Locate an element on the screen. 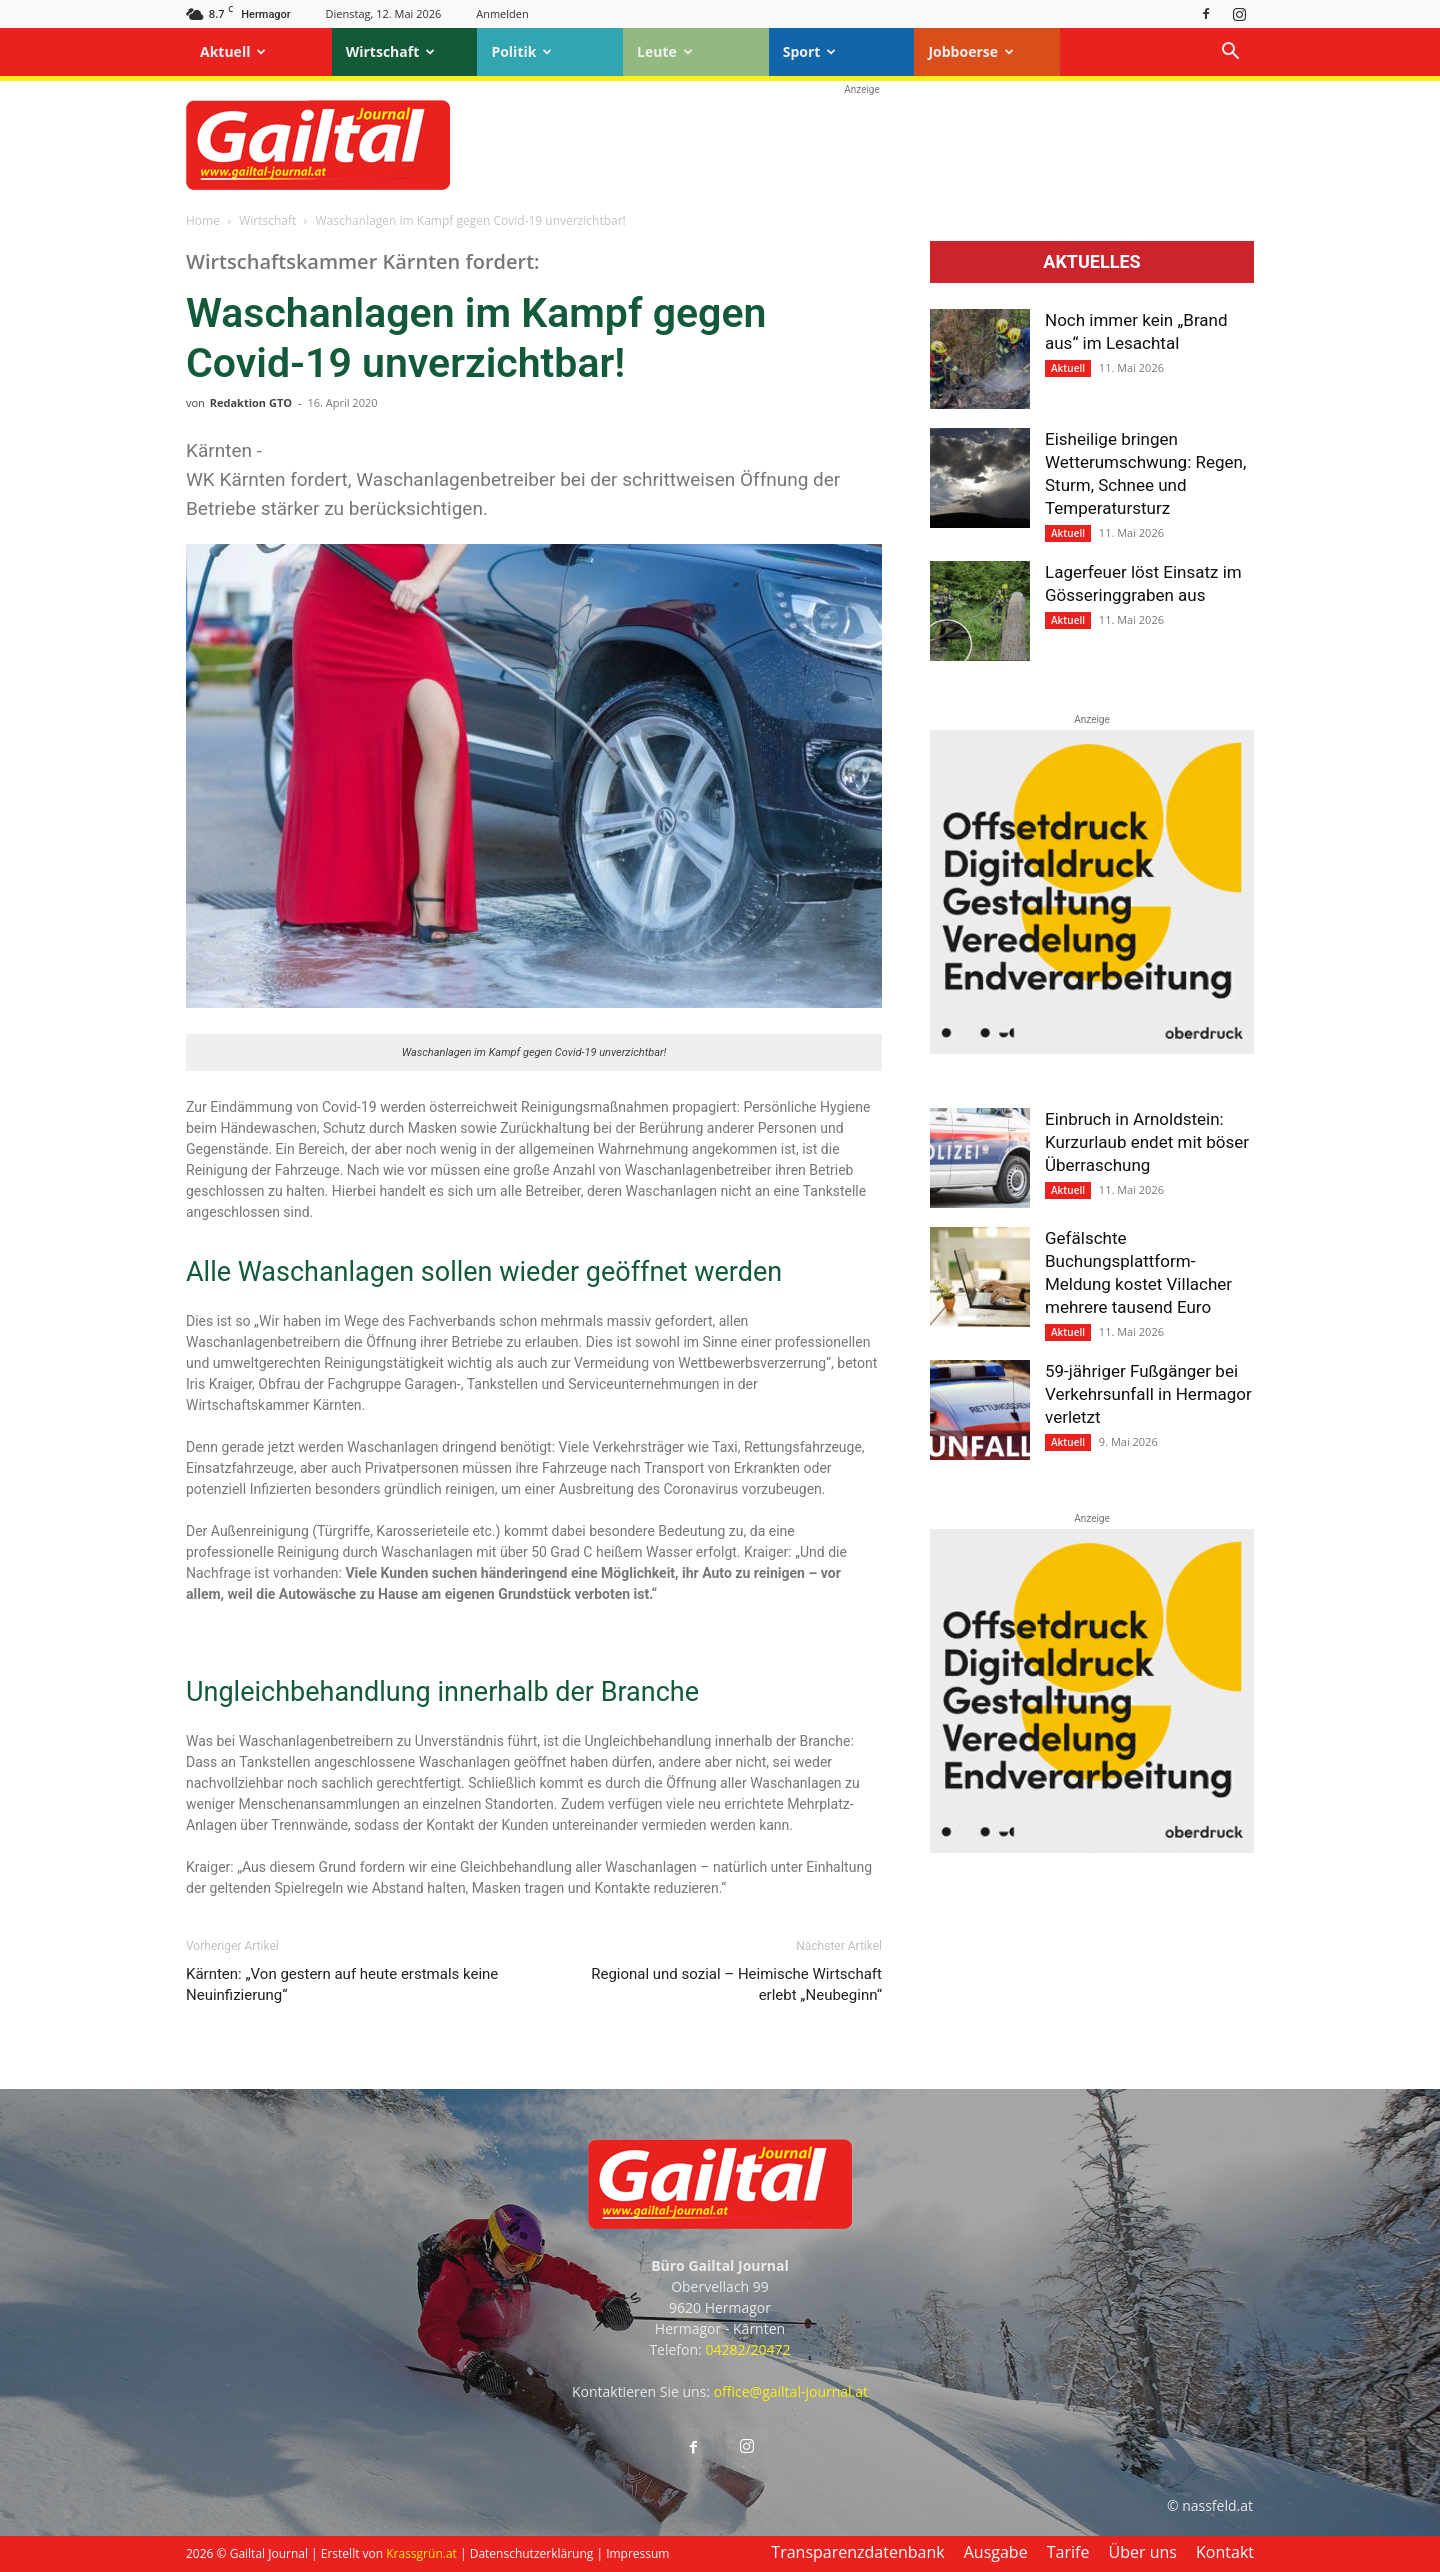  Transparenzdatenbank is located at coordinates (857, 2552).